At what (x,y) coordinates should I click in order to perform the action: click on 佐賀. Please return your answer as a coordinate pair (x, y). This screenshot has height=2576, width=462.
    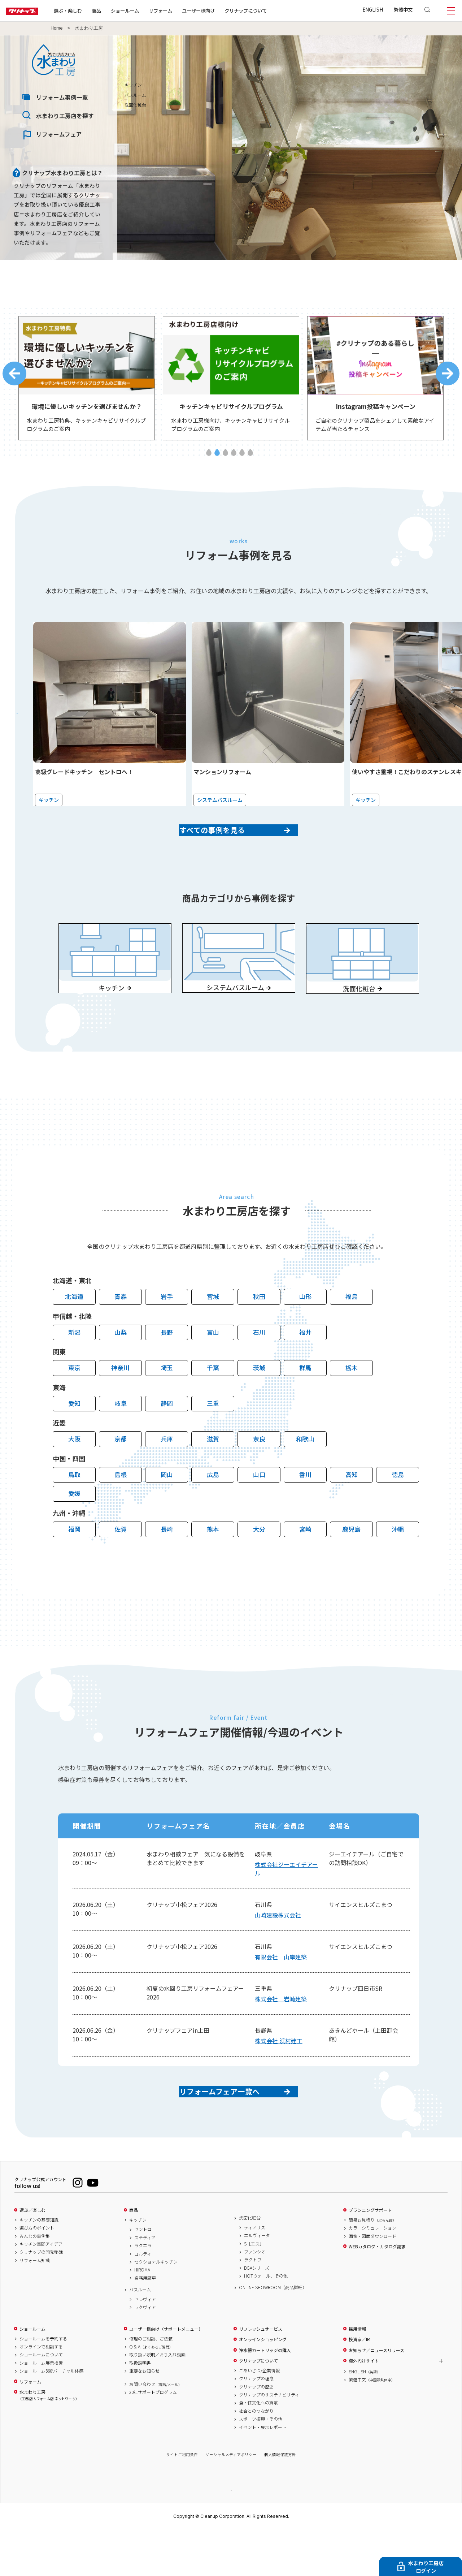
    Looking at the image, I should click on (120, 1562).